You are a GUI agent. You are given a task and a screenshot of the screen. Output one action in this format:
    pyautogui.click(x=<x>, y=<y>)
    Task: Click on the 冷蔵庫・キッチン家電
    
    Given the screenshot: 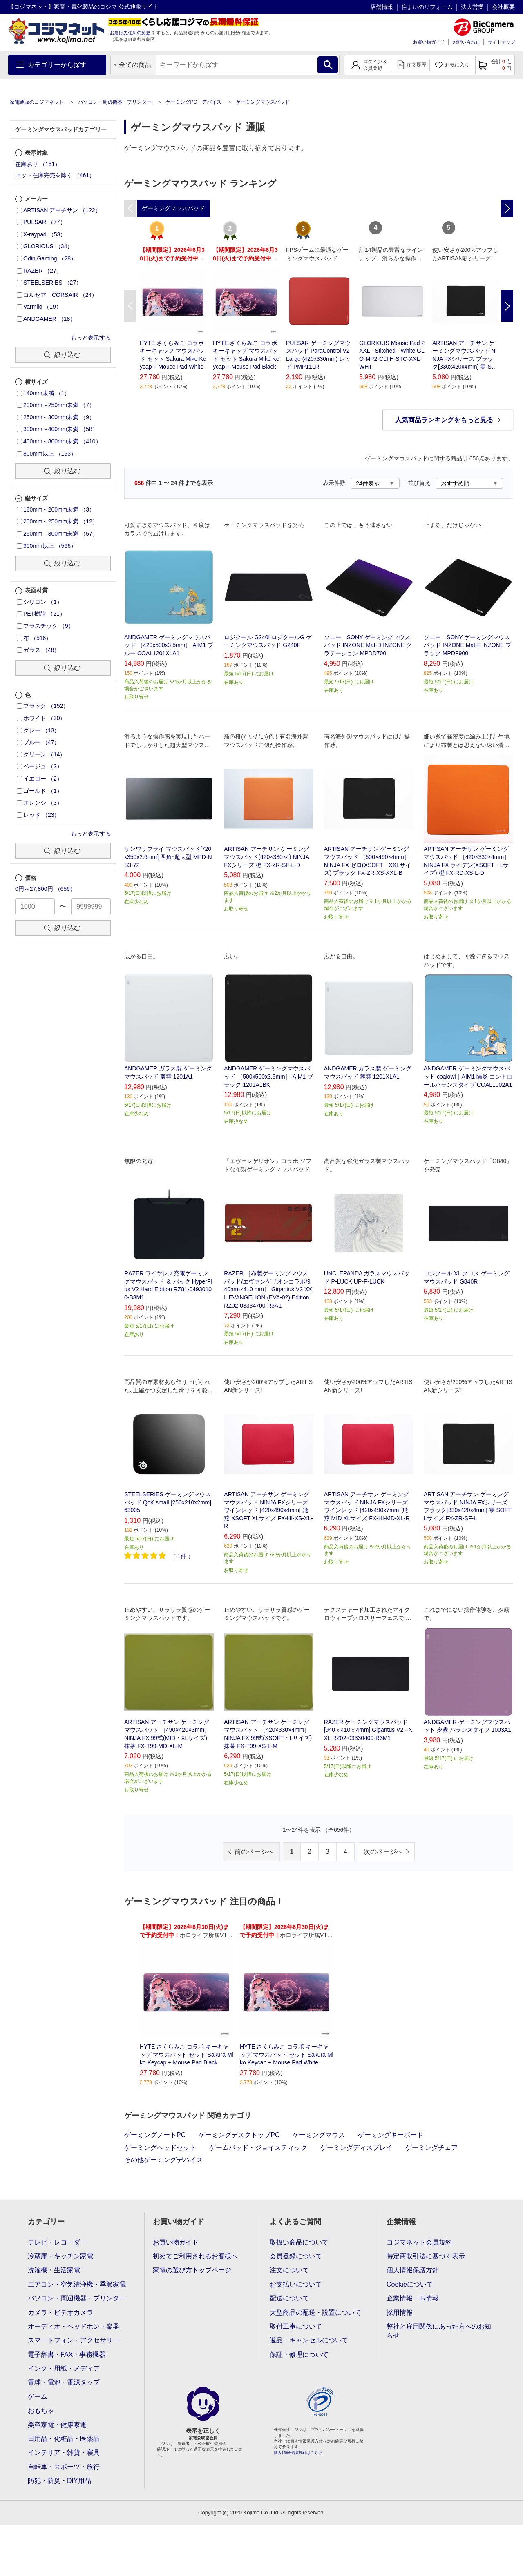 What is the action you would take?
    pyautogui.click(x=60, y=2256)
    